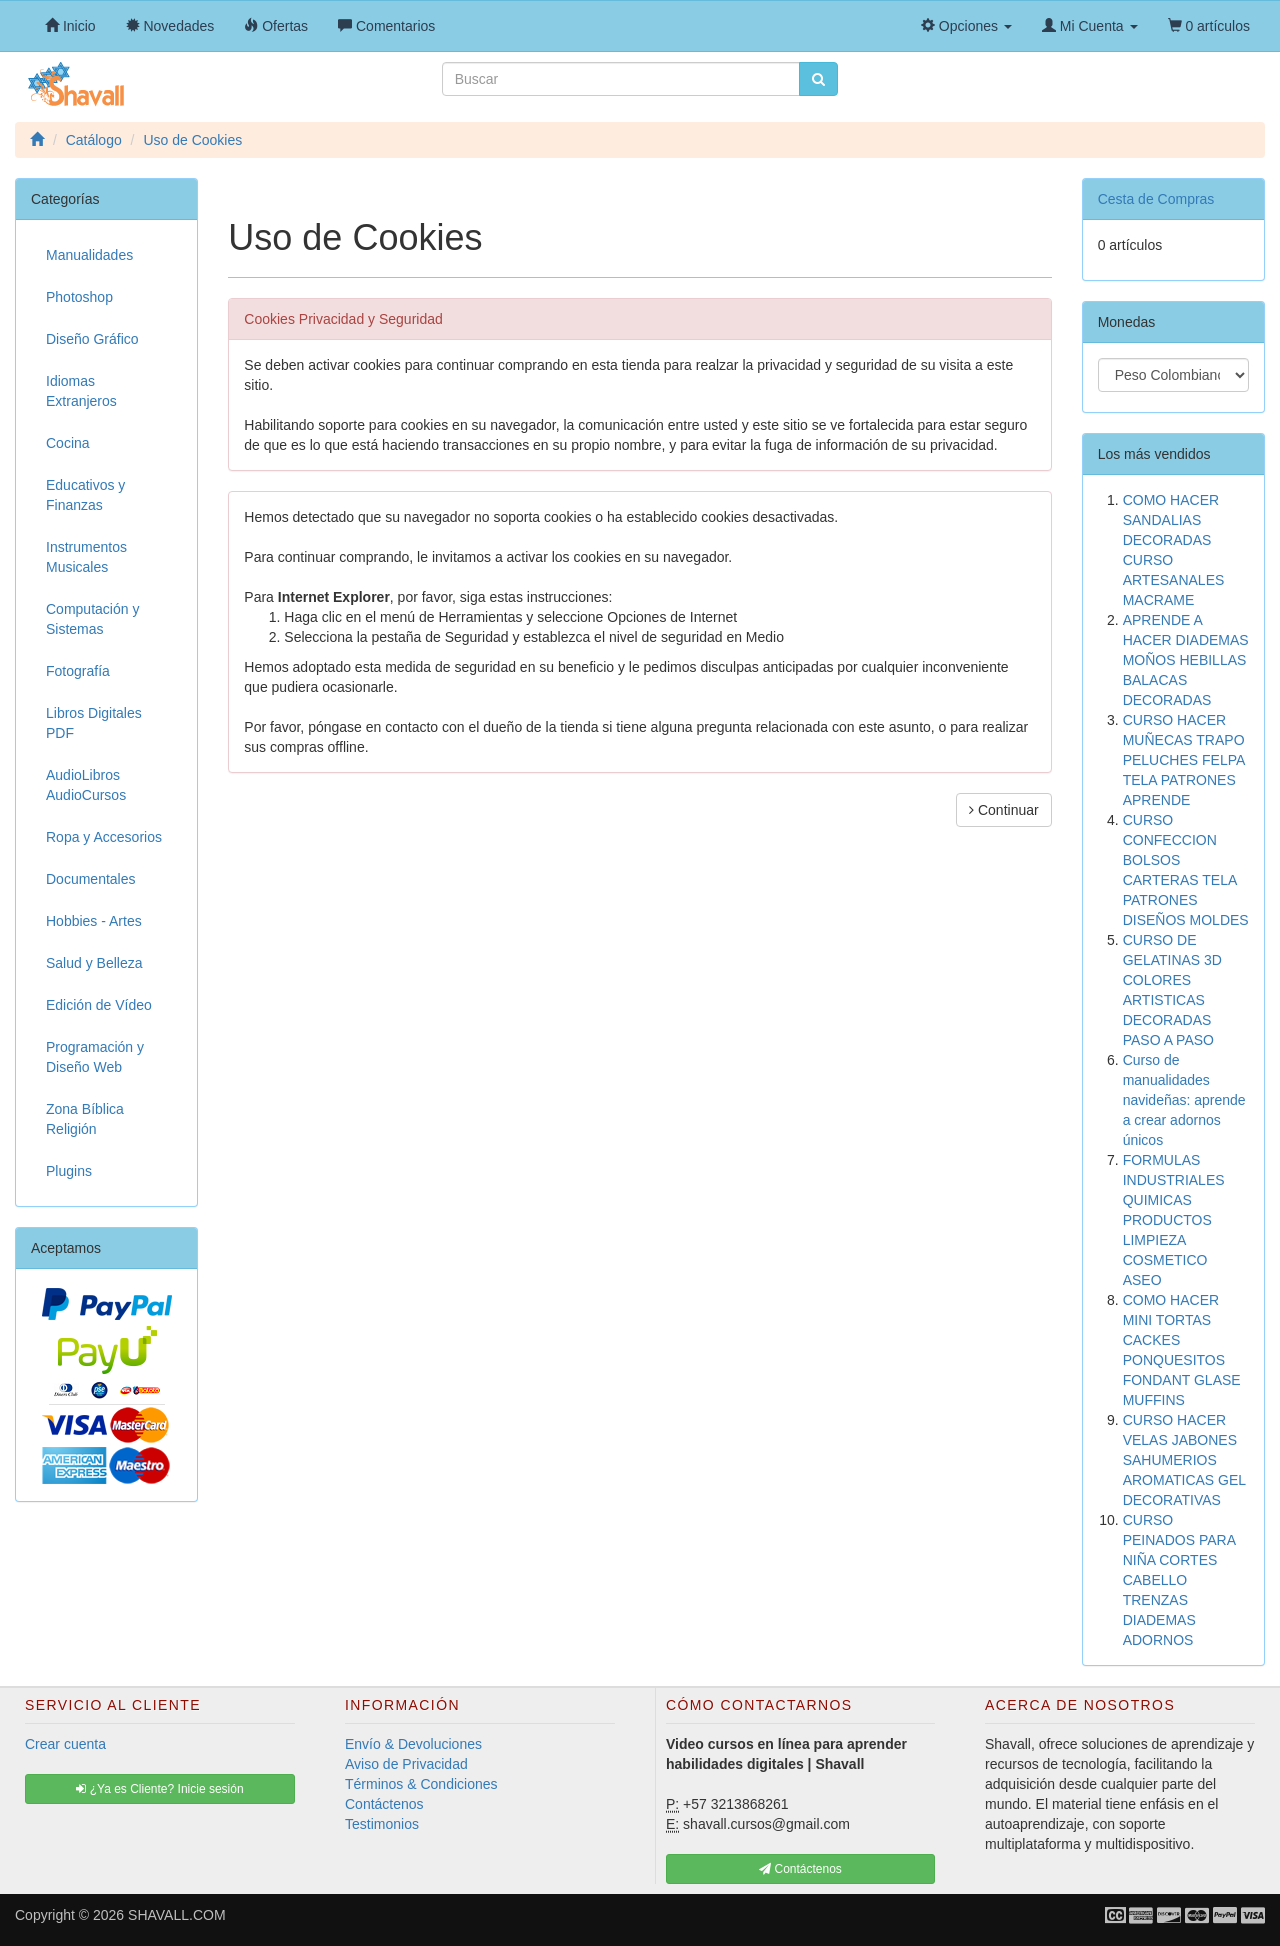  I want to click on Computación y Sistemas, so click(92, 619).